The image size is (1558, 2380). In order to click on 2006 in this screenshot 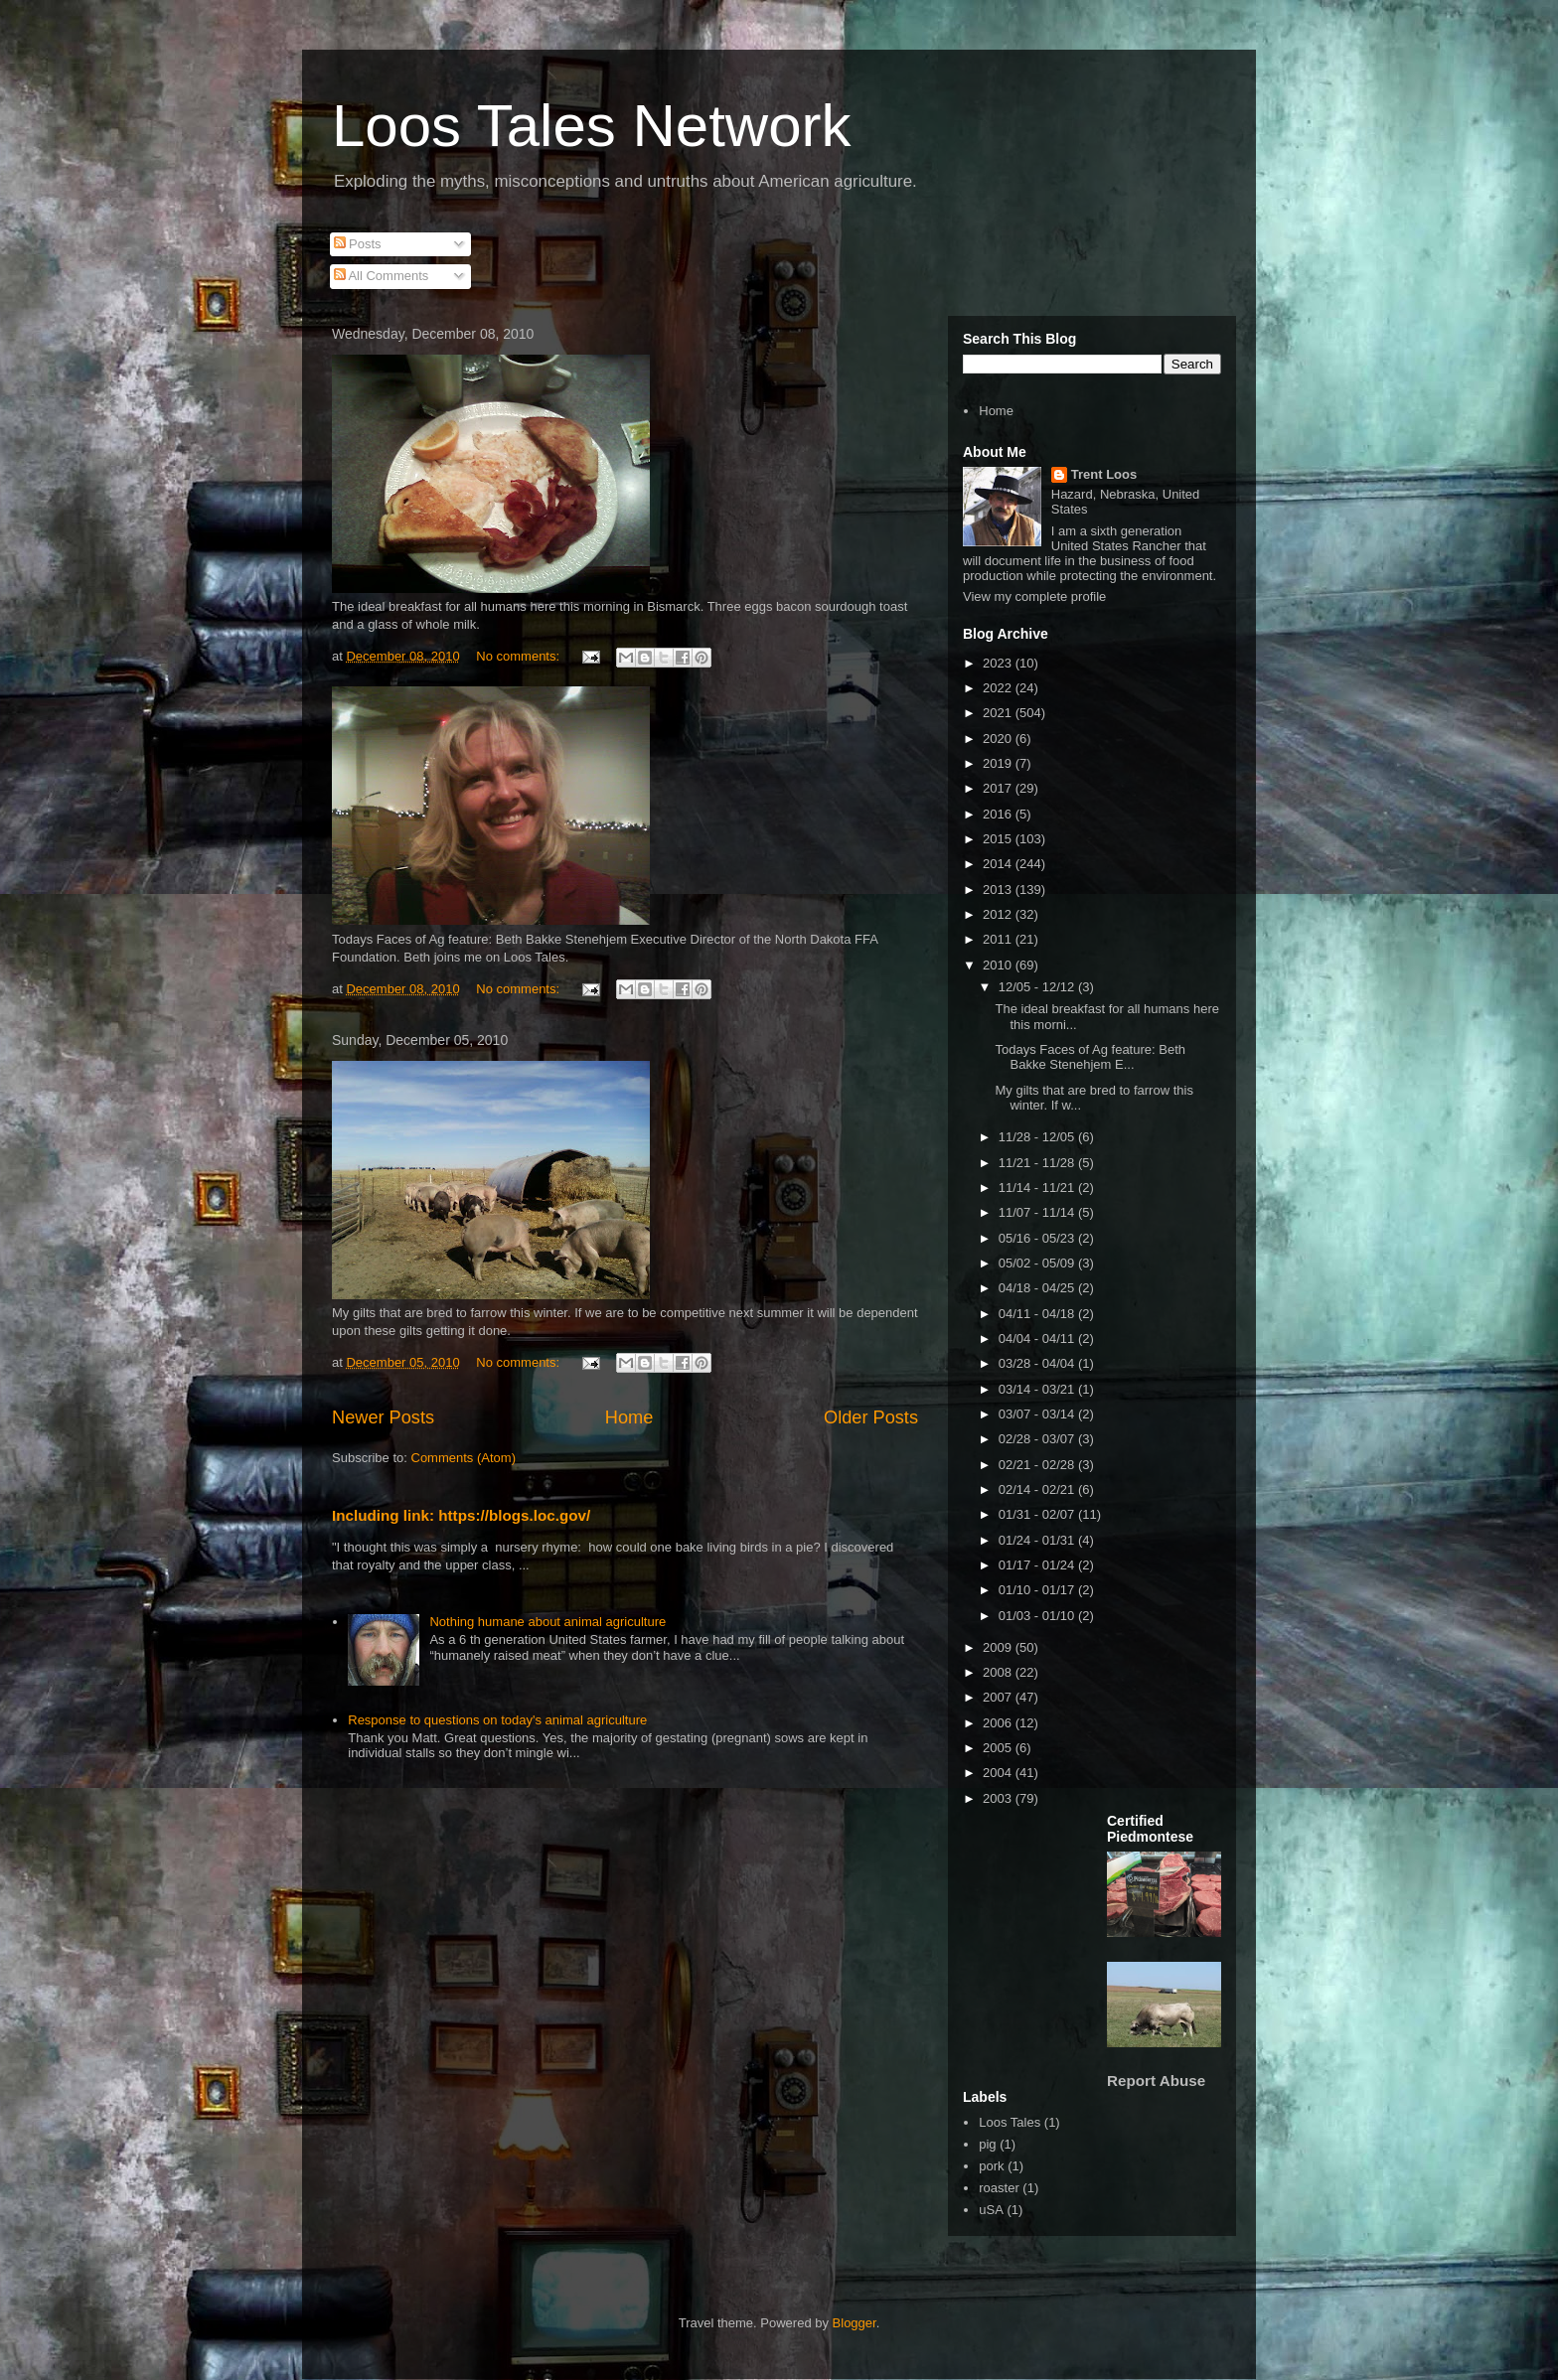, I will do `click(999, 1722)`.